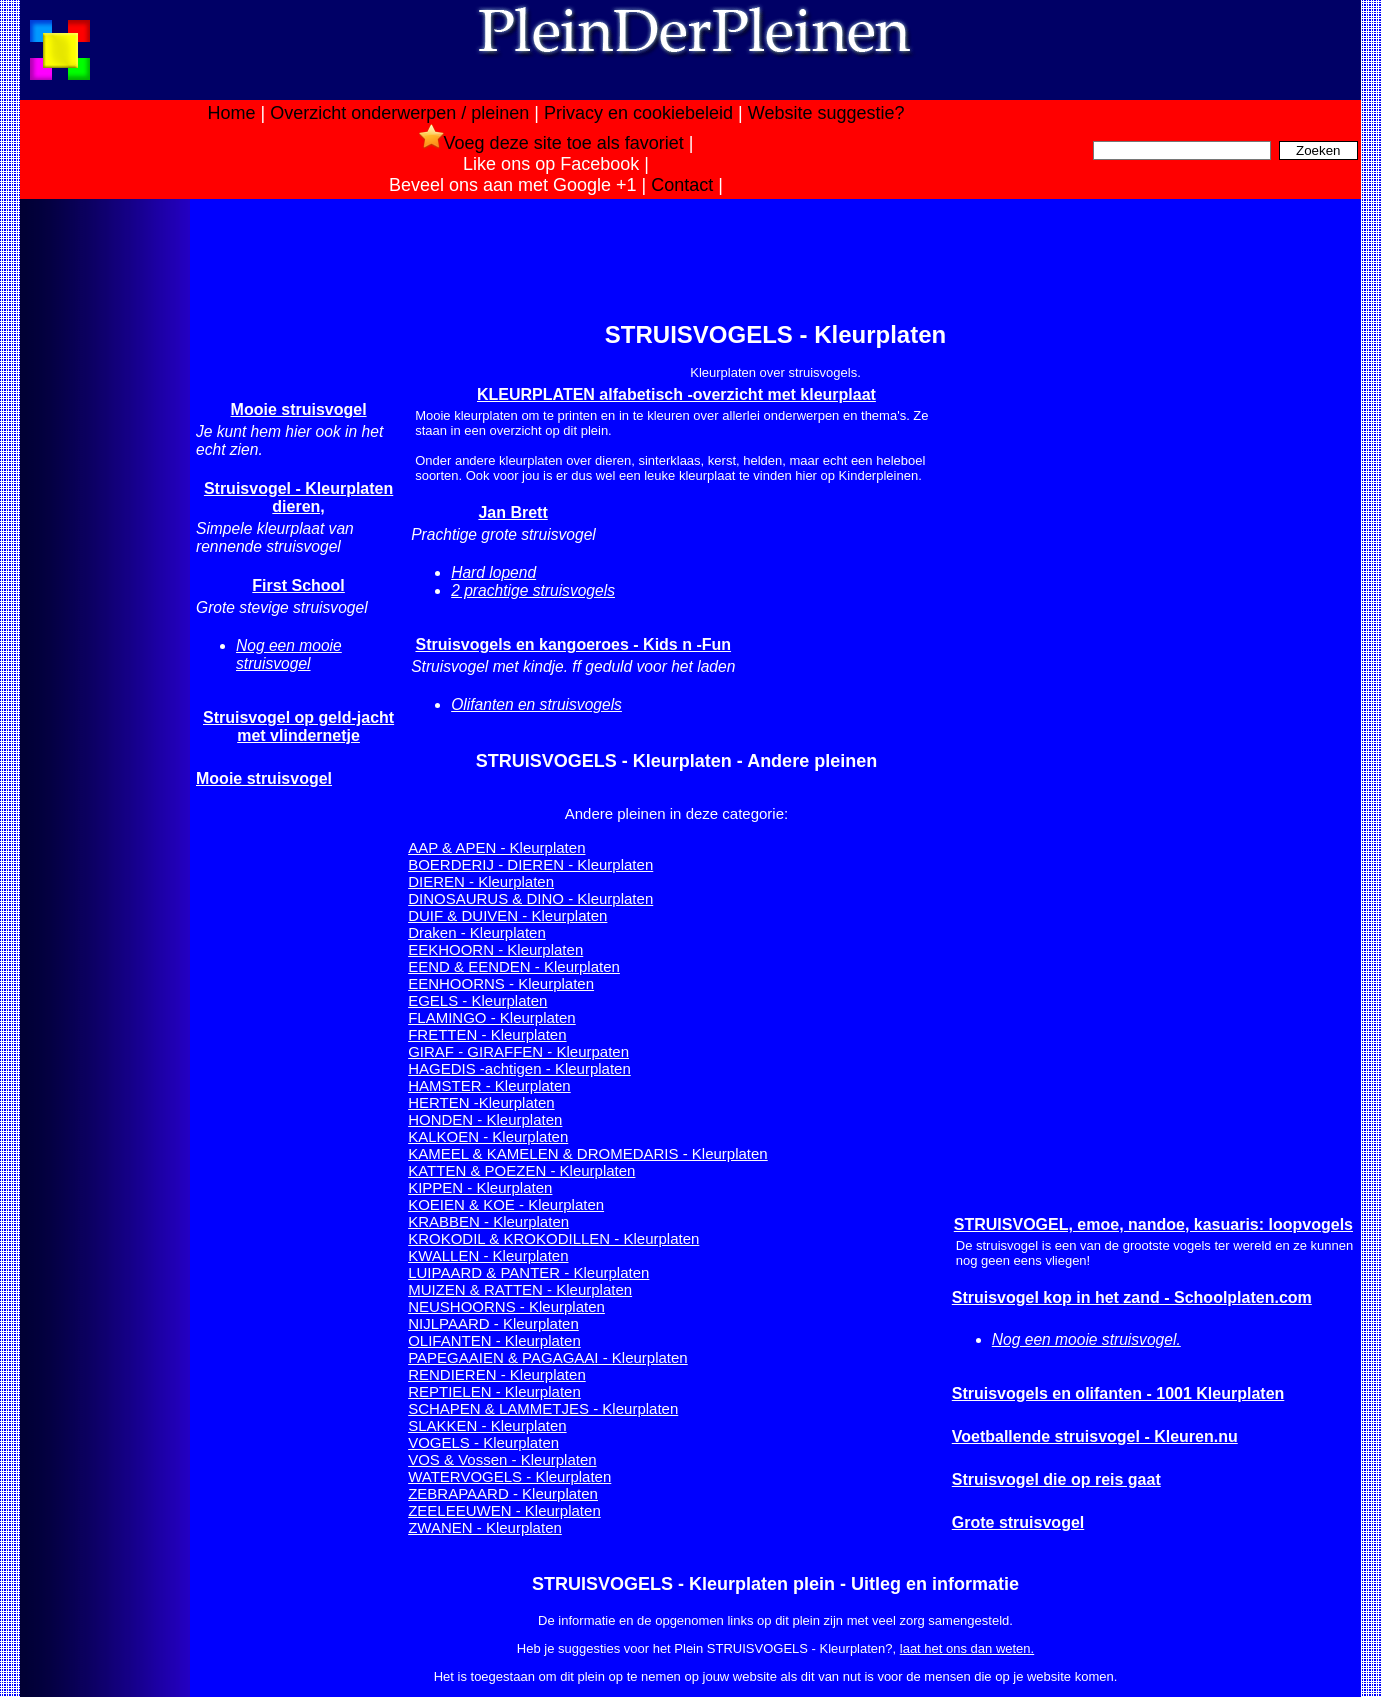 The height and width of the screenshot is (1697, 1381). What do you see at coordinates (543, 1408) in the screenshot?
I see `SCHAPEN & LAMMETJES - Kleurplaten` at bounding box center [543, 1408].